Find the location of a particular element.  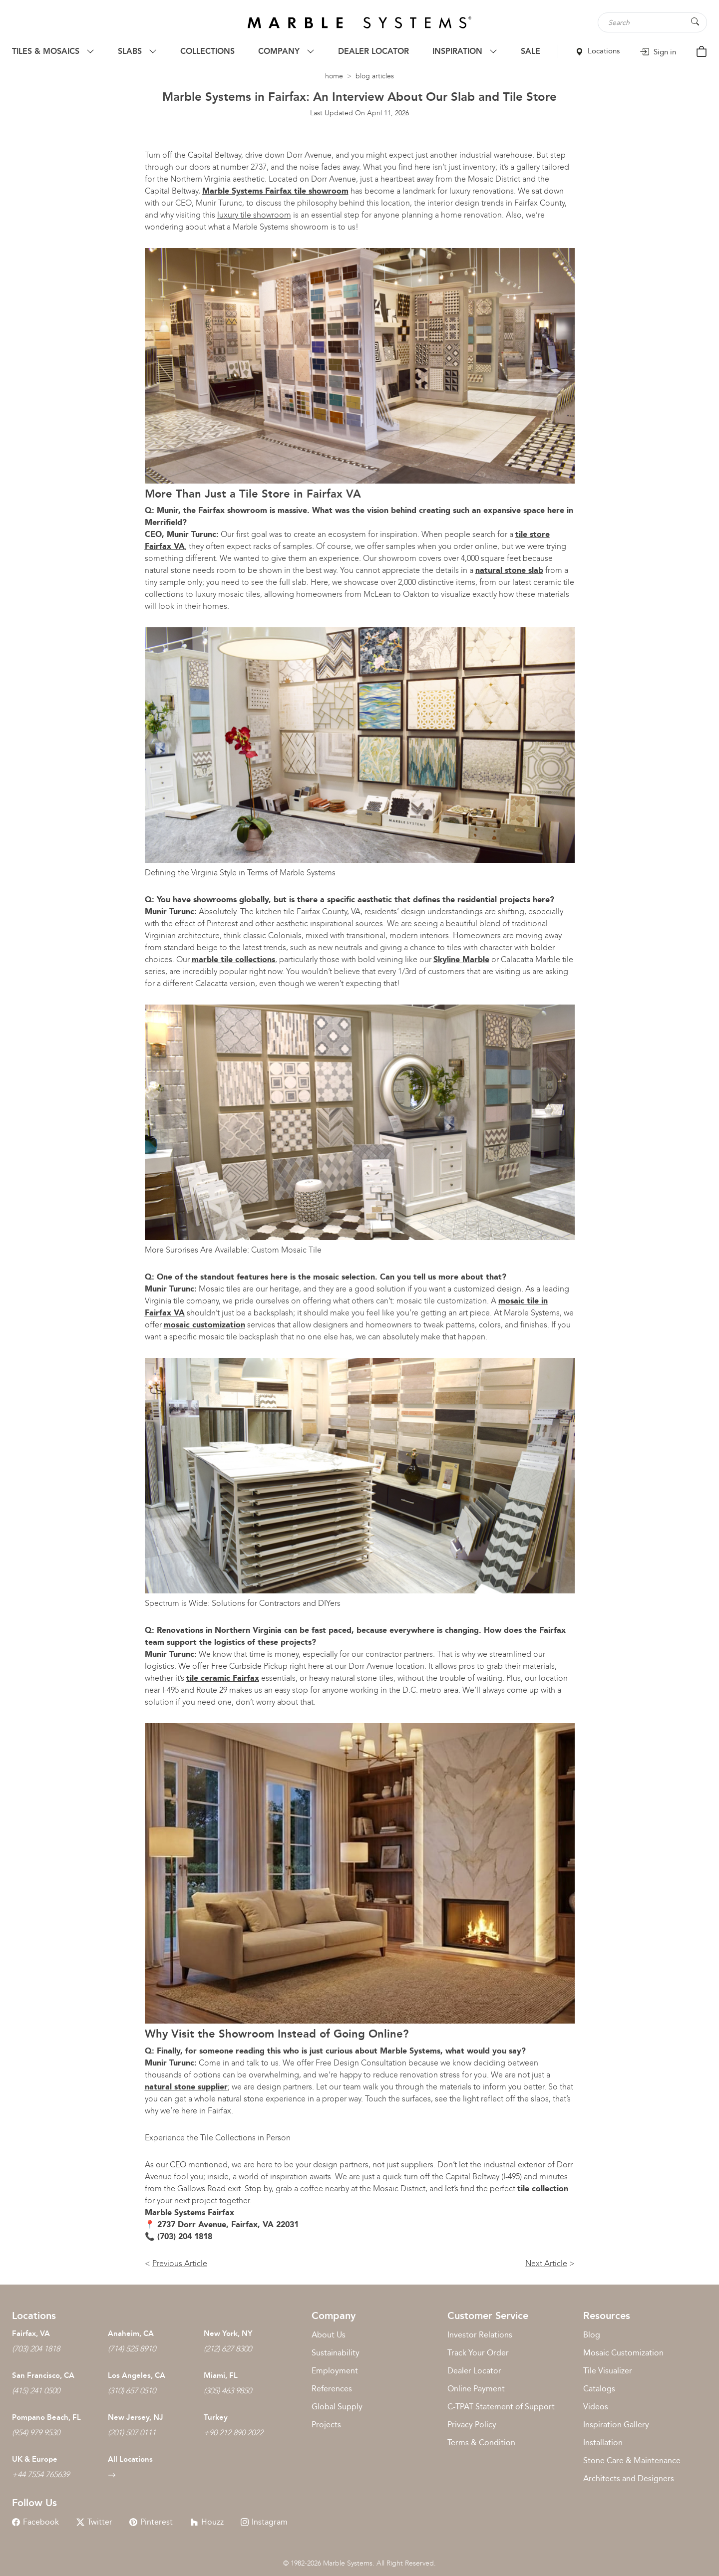

Inspiration Gallery is located at coordinates (616, 2424).